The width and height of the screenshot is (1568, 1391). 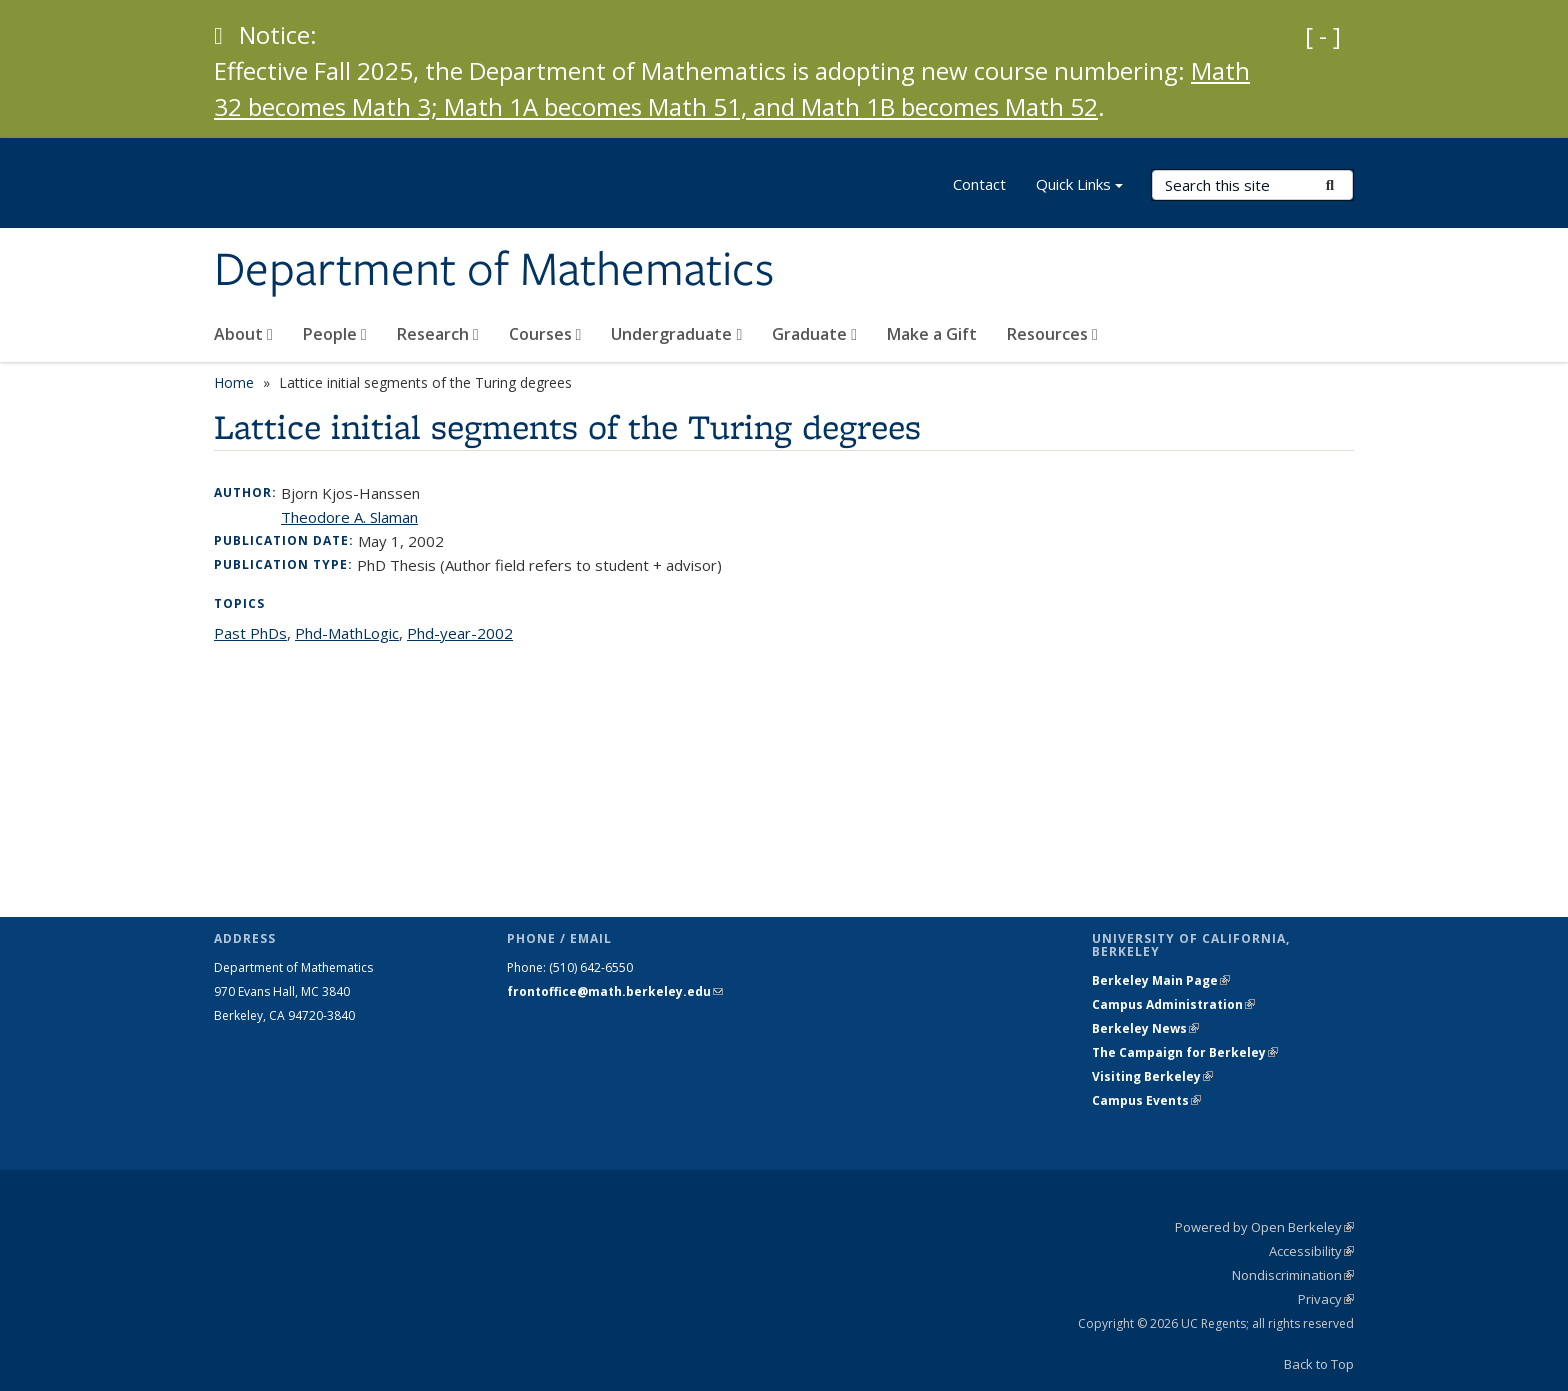 What do you see at coordinates (494, 271) in the screenshot?
I see `Department of Mathematics` at bounding box center [494, 271].